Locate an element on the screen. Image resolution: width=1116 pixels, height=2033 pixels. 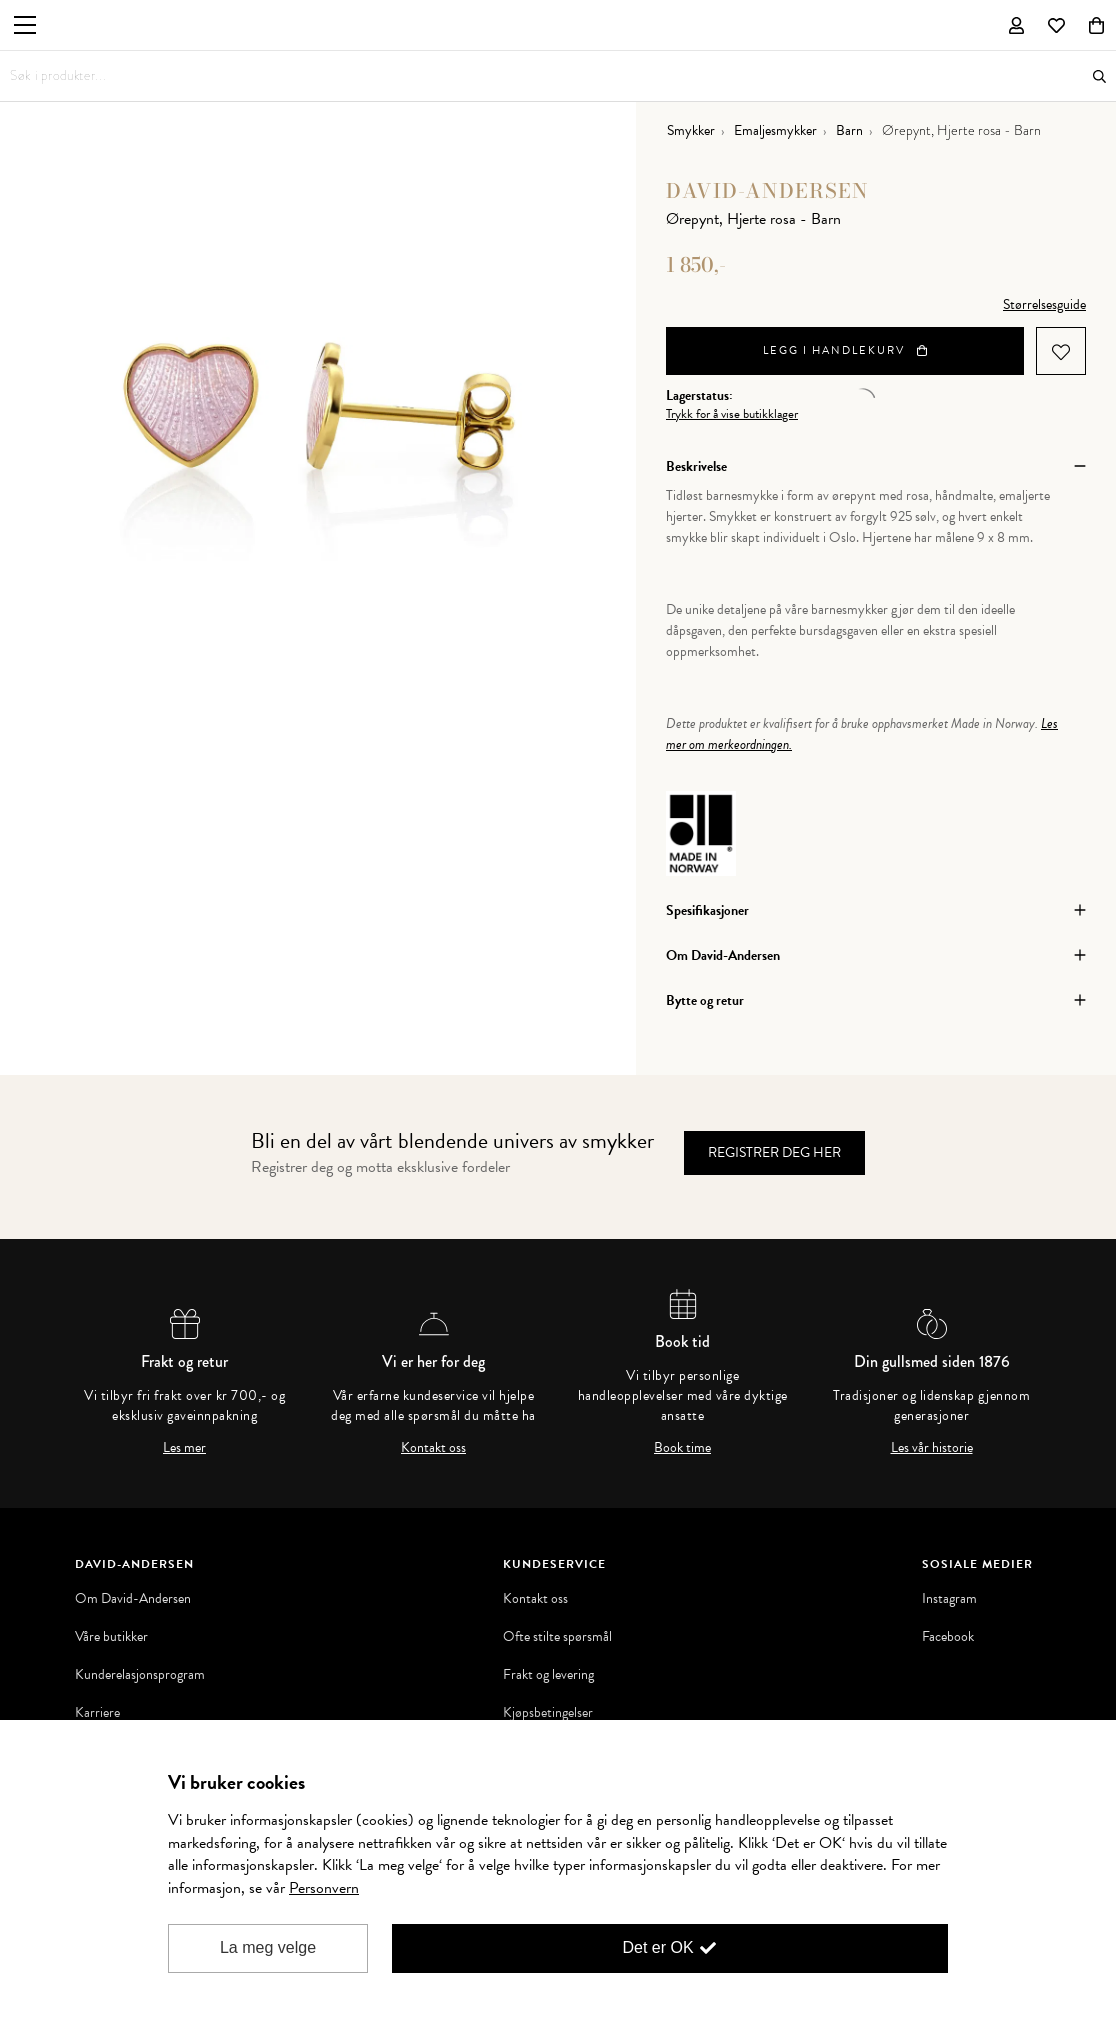
Registrer deg her is located at coordinates (774, 1152).